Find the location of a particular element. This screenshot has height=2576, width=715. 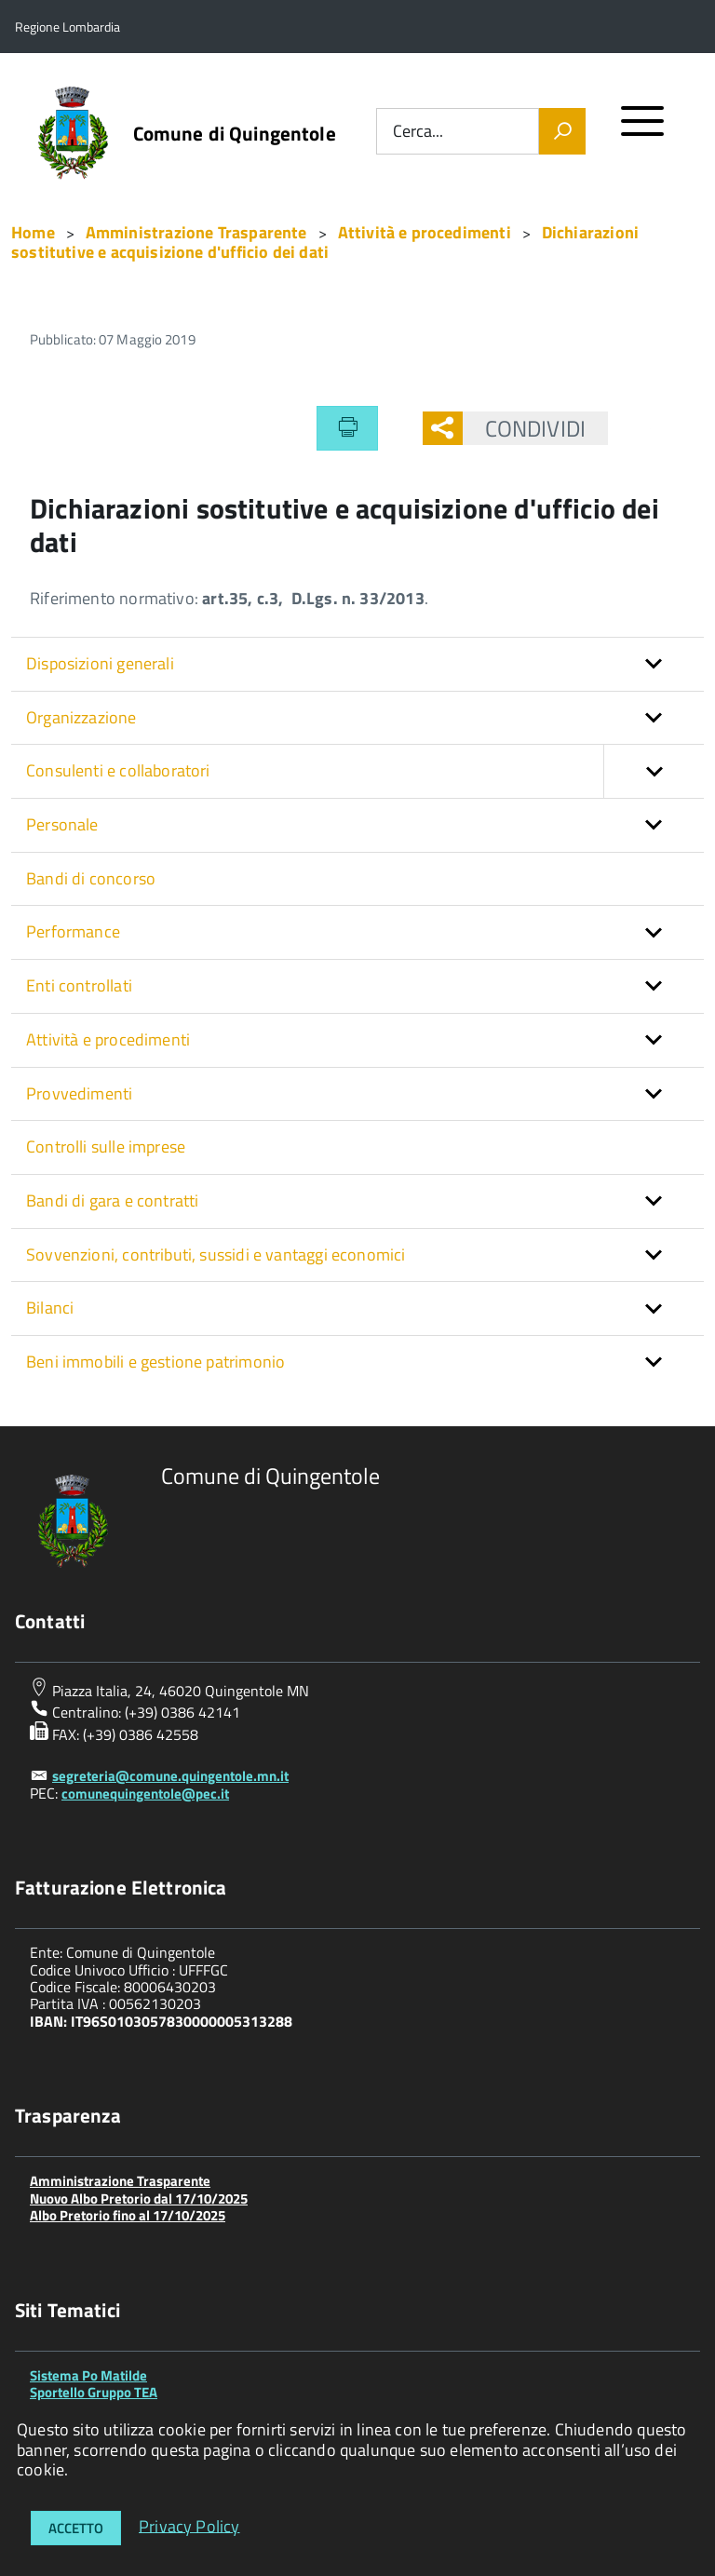

Controlli sulle imprese is located at coordinates (105, 1146).